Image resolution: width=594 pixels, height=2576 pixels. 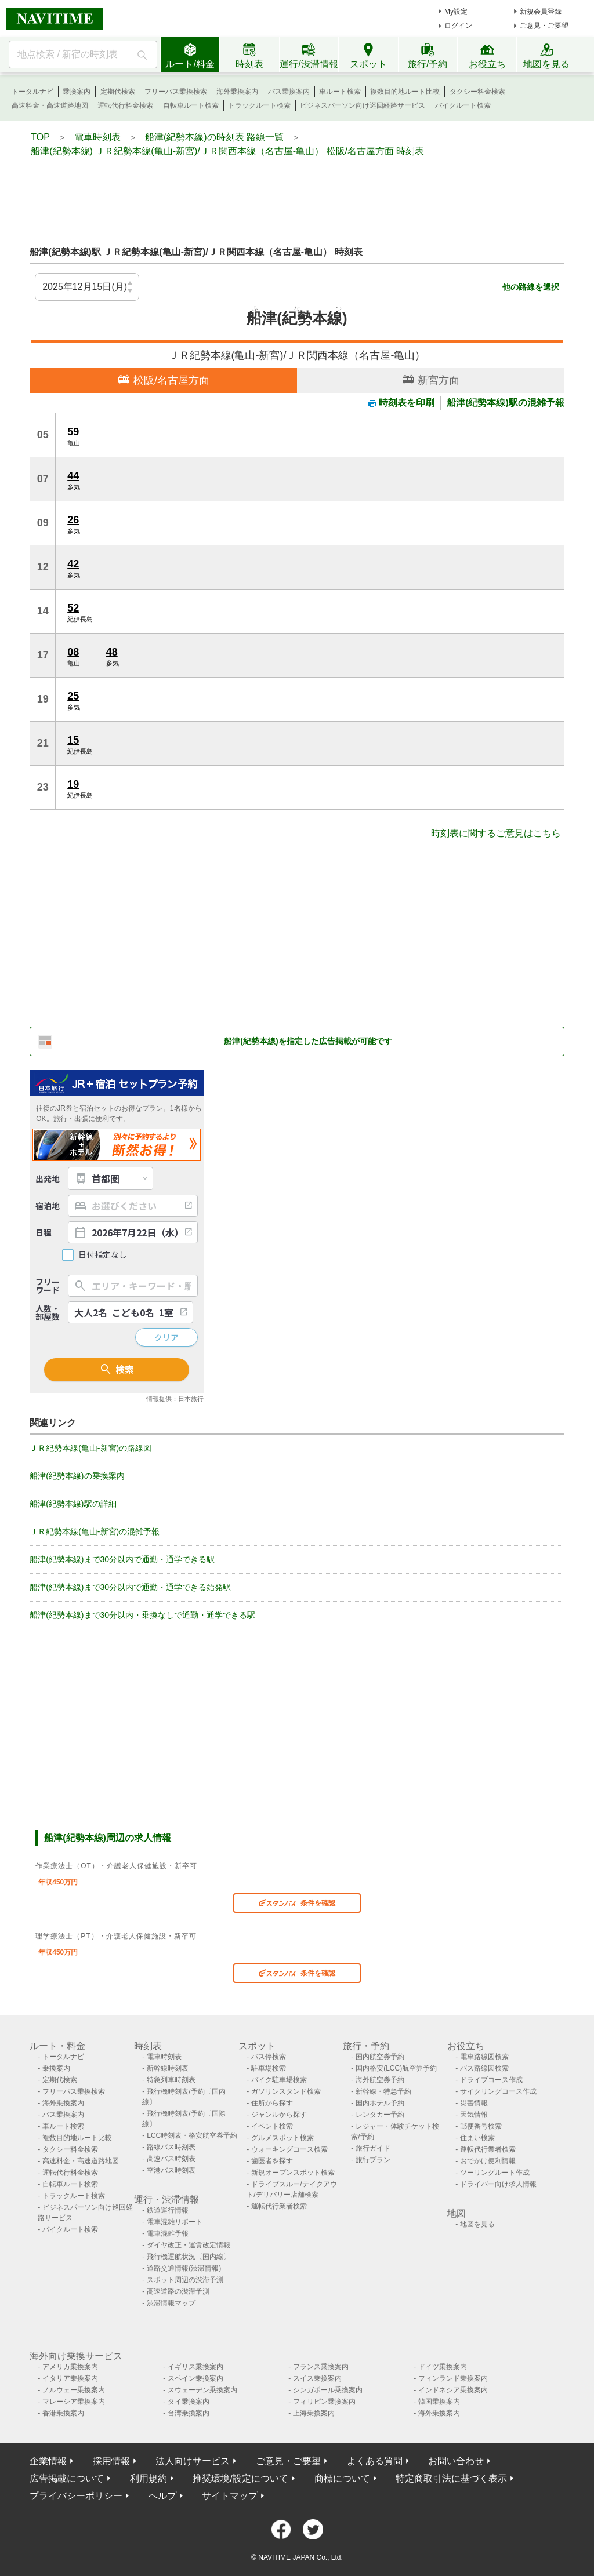 I want to click on 船津(紀勢本線)まで30分以内で通勤・通学できる始発駅, so click(x=130, y=1587).